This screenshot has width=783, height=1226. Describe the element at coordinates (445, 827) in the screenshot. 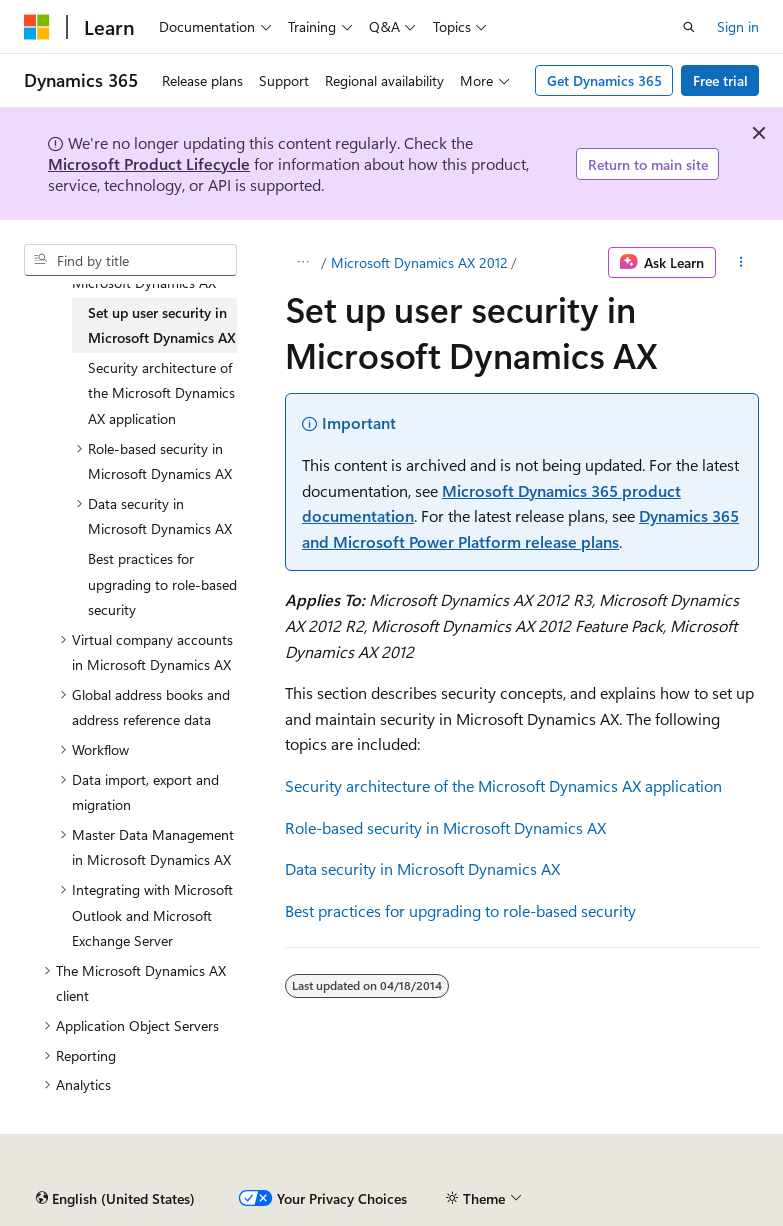

I see `Role-based security in Microsoft Dynamics AX` at that location.